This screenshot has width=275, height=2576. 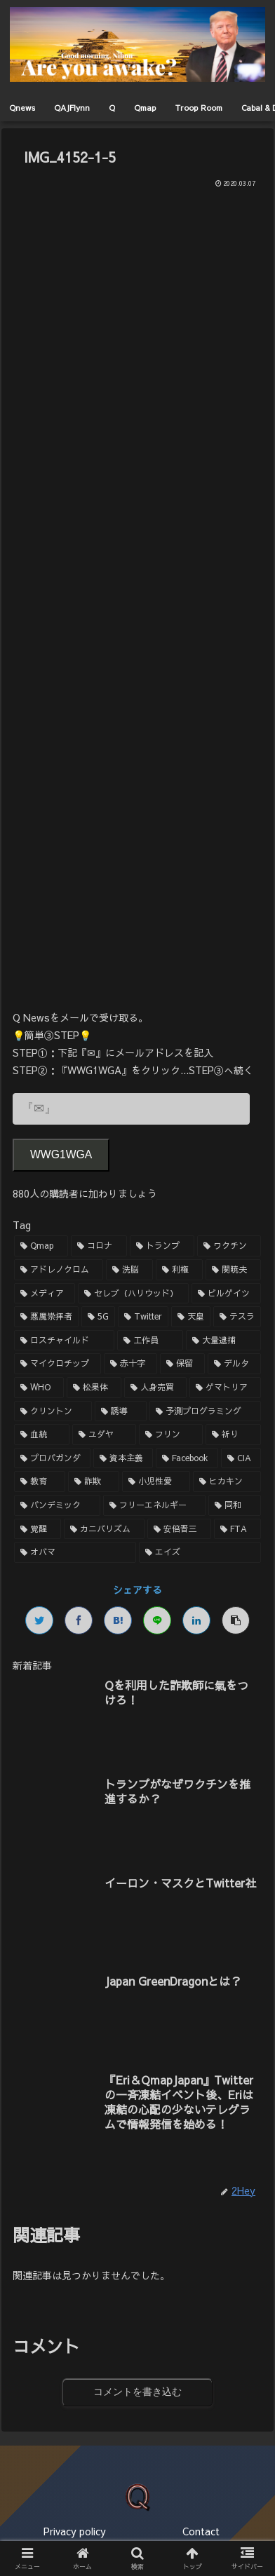 What do you see at coordinates (150, 1340) in the screenshot?
I see `[工作員 (2個の項目)]` at bounding box center [150, 1340].